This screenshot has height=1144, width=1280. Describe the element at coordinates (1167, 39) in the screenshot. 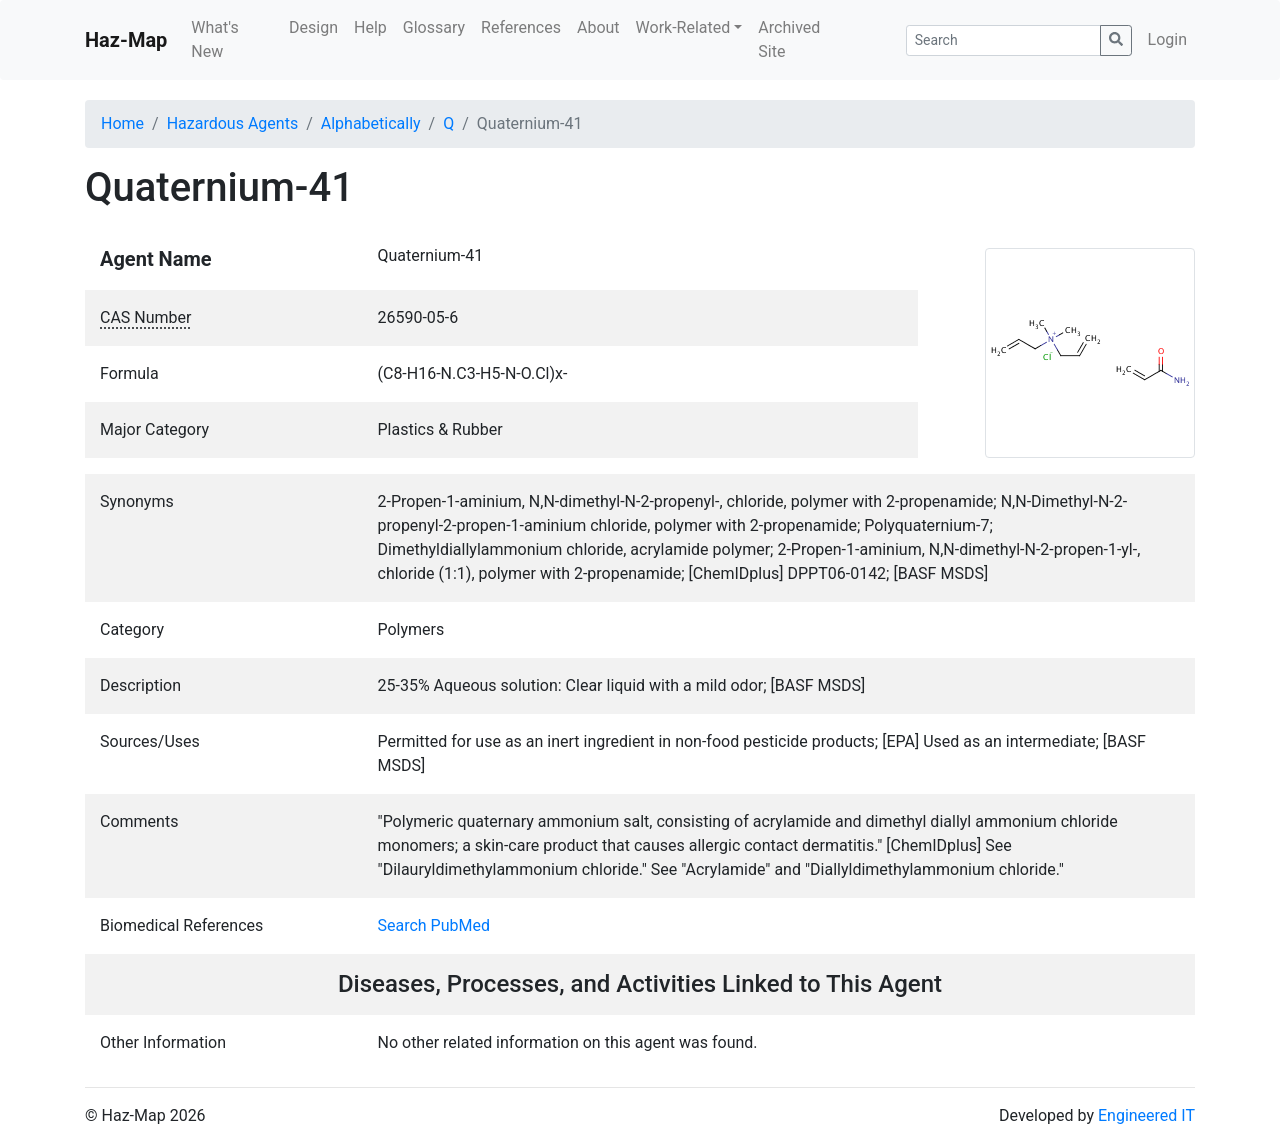

I see `Login` at that location.